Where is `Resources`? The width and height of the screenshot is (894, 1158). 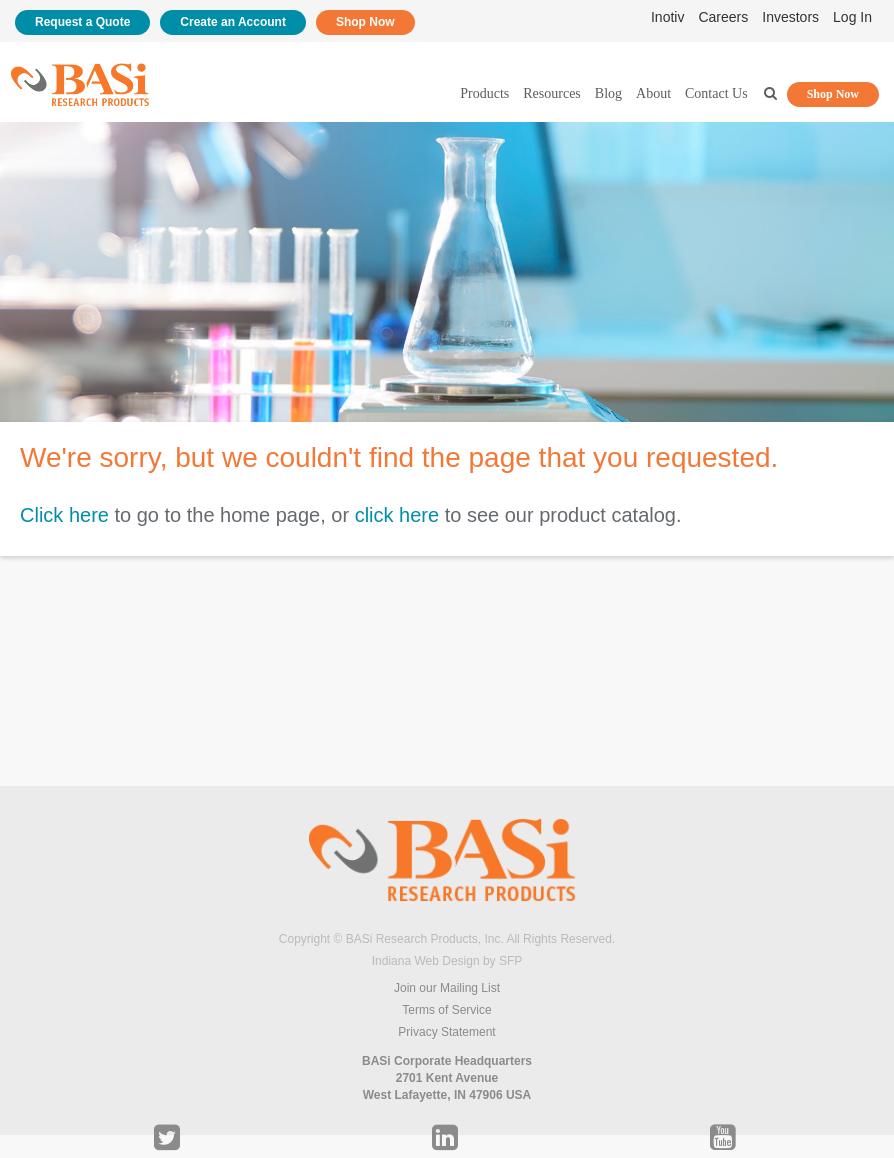 Resources is located at coordinates (552, 93).